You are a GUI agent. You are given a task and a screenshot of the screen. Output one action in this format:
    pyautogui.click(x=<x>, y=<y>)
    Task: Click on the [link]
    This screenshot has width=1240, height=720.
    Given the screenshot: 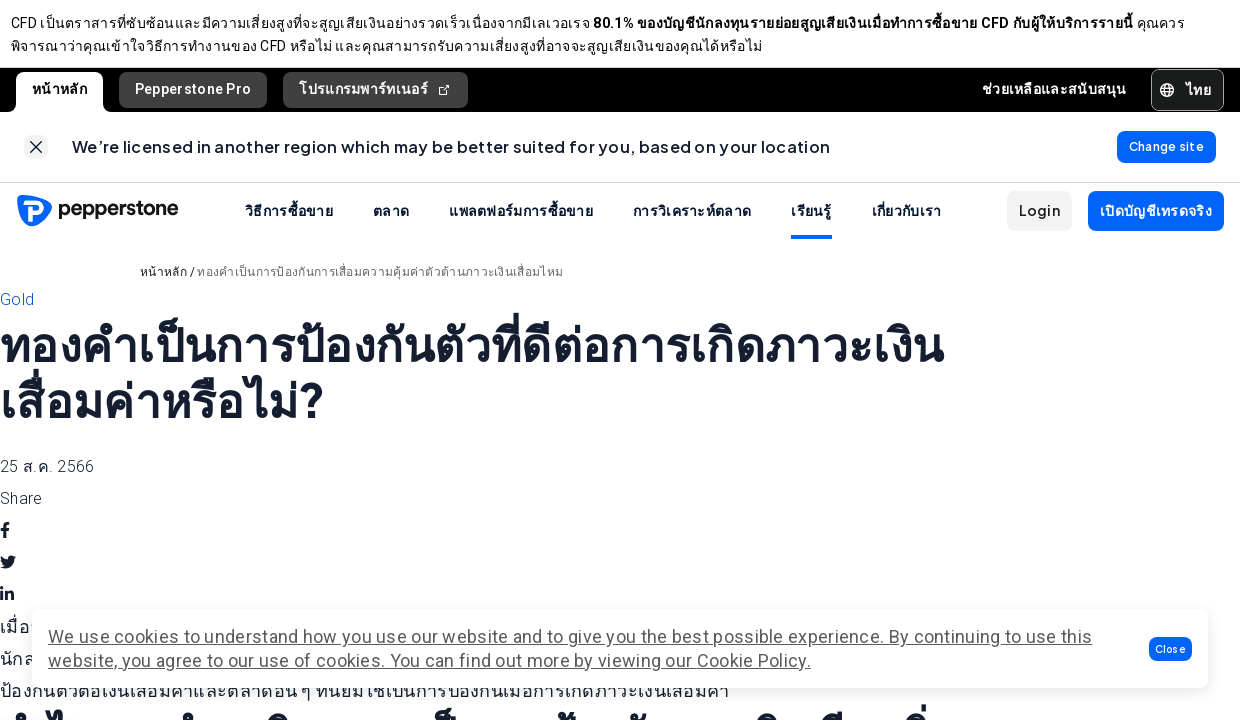 What is the action you would take?
    pyautogui.click(x=36, y=162)
    